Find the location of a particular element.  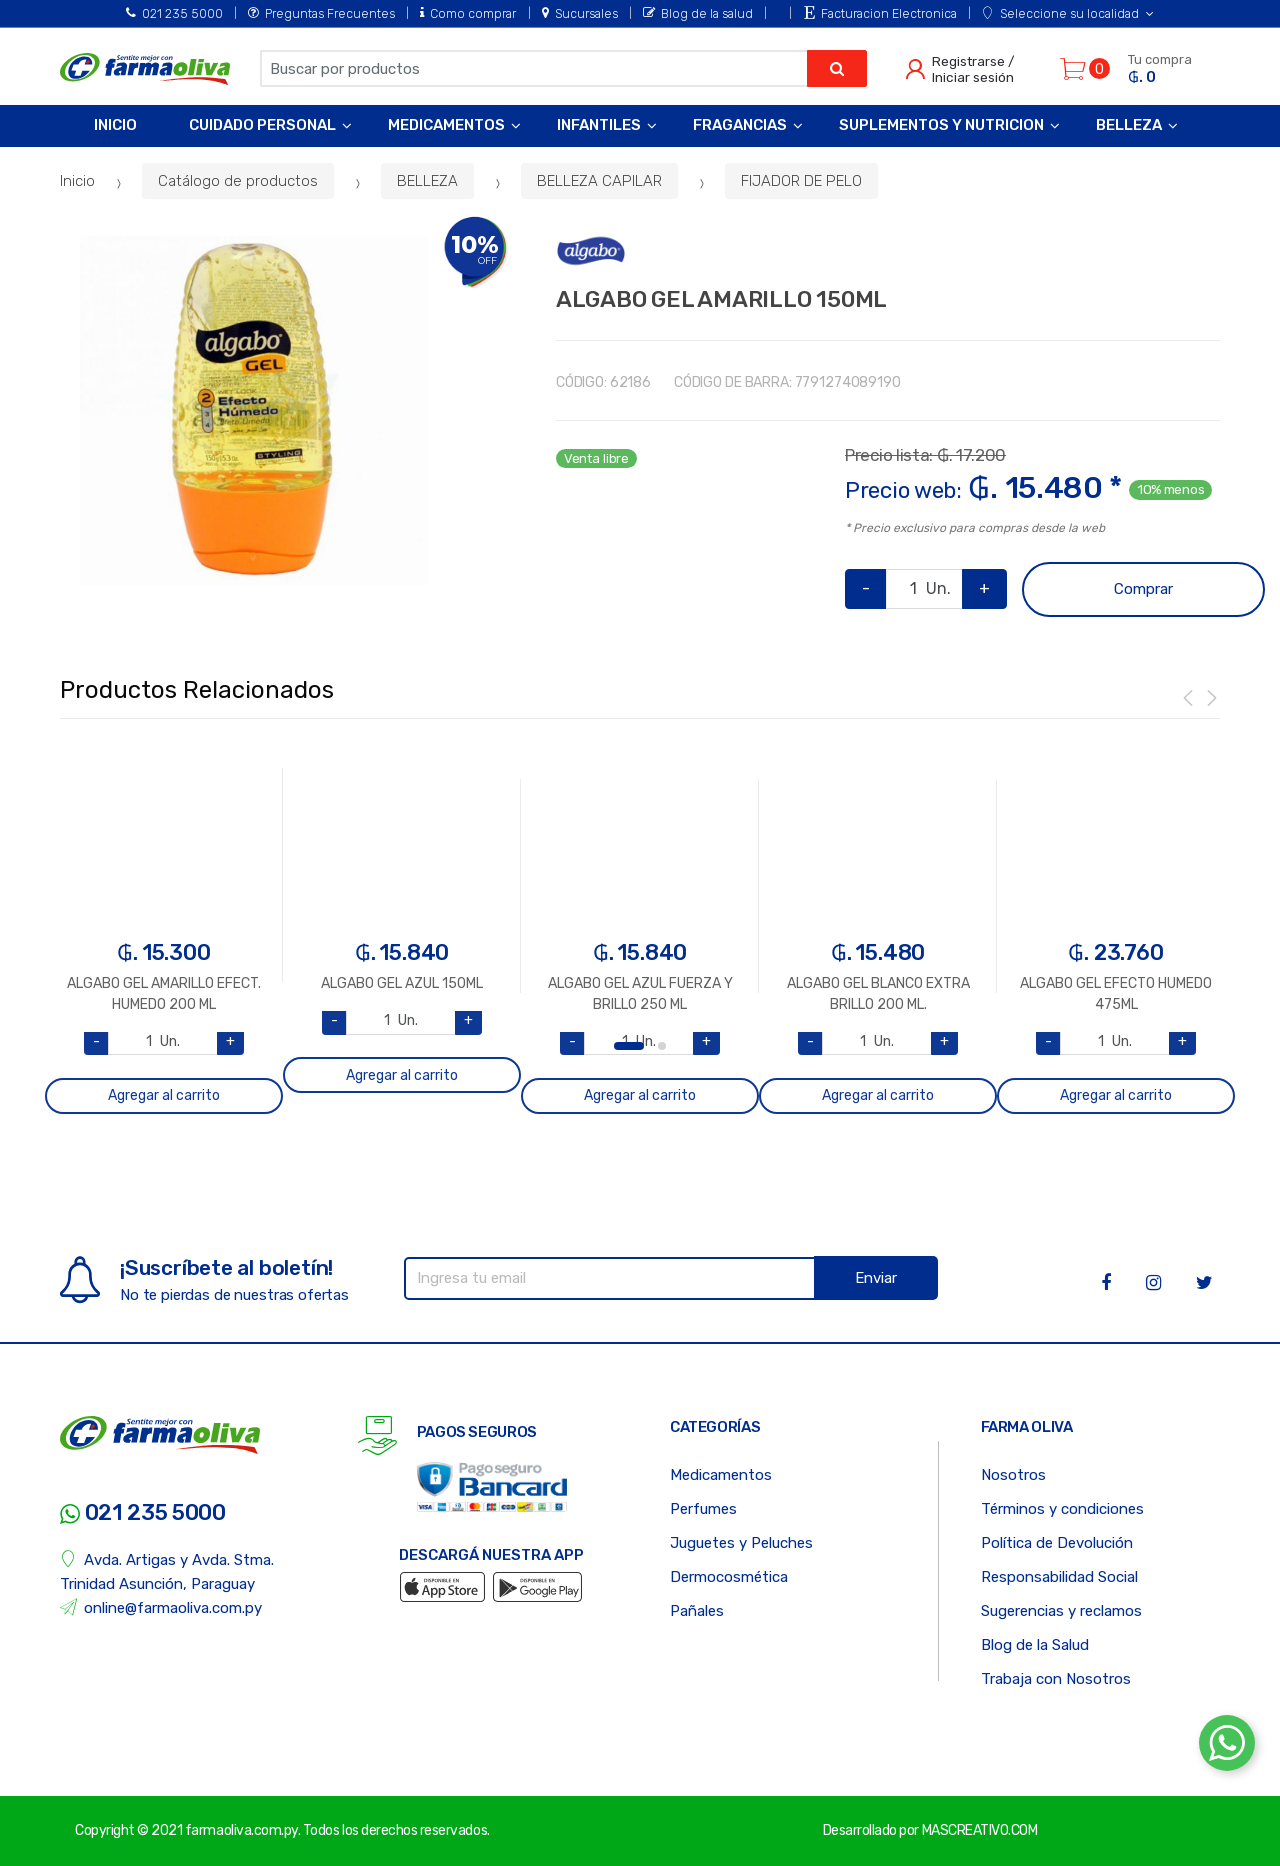

Perfumes is located at coordinates (703, 1509).